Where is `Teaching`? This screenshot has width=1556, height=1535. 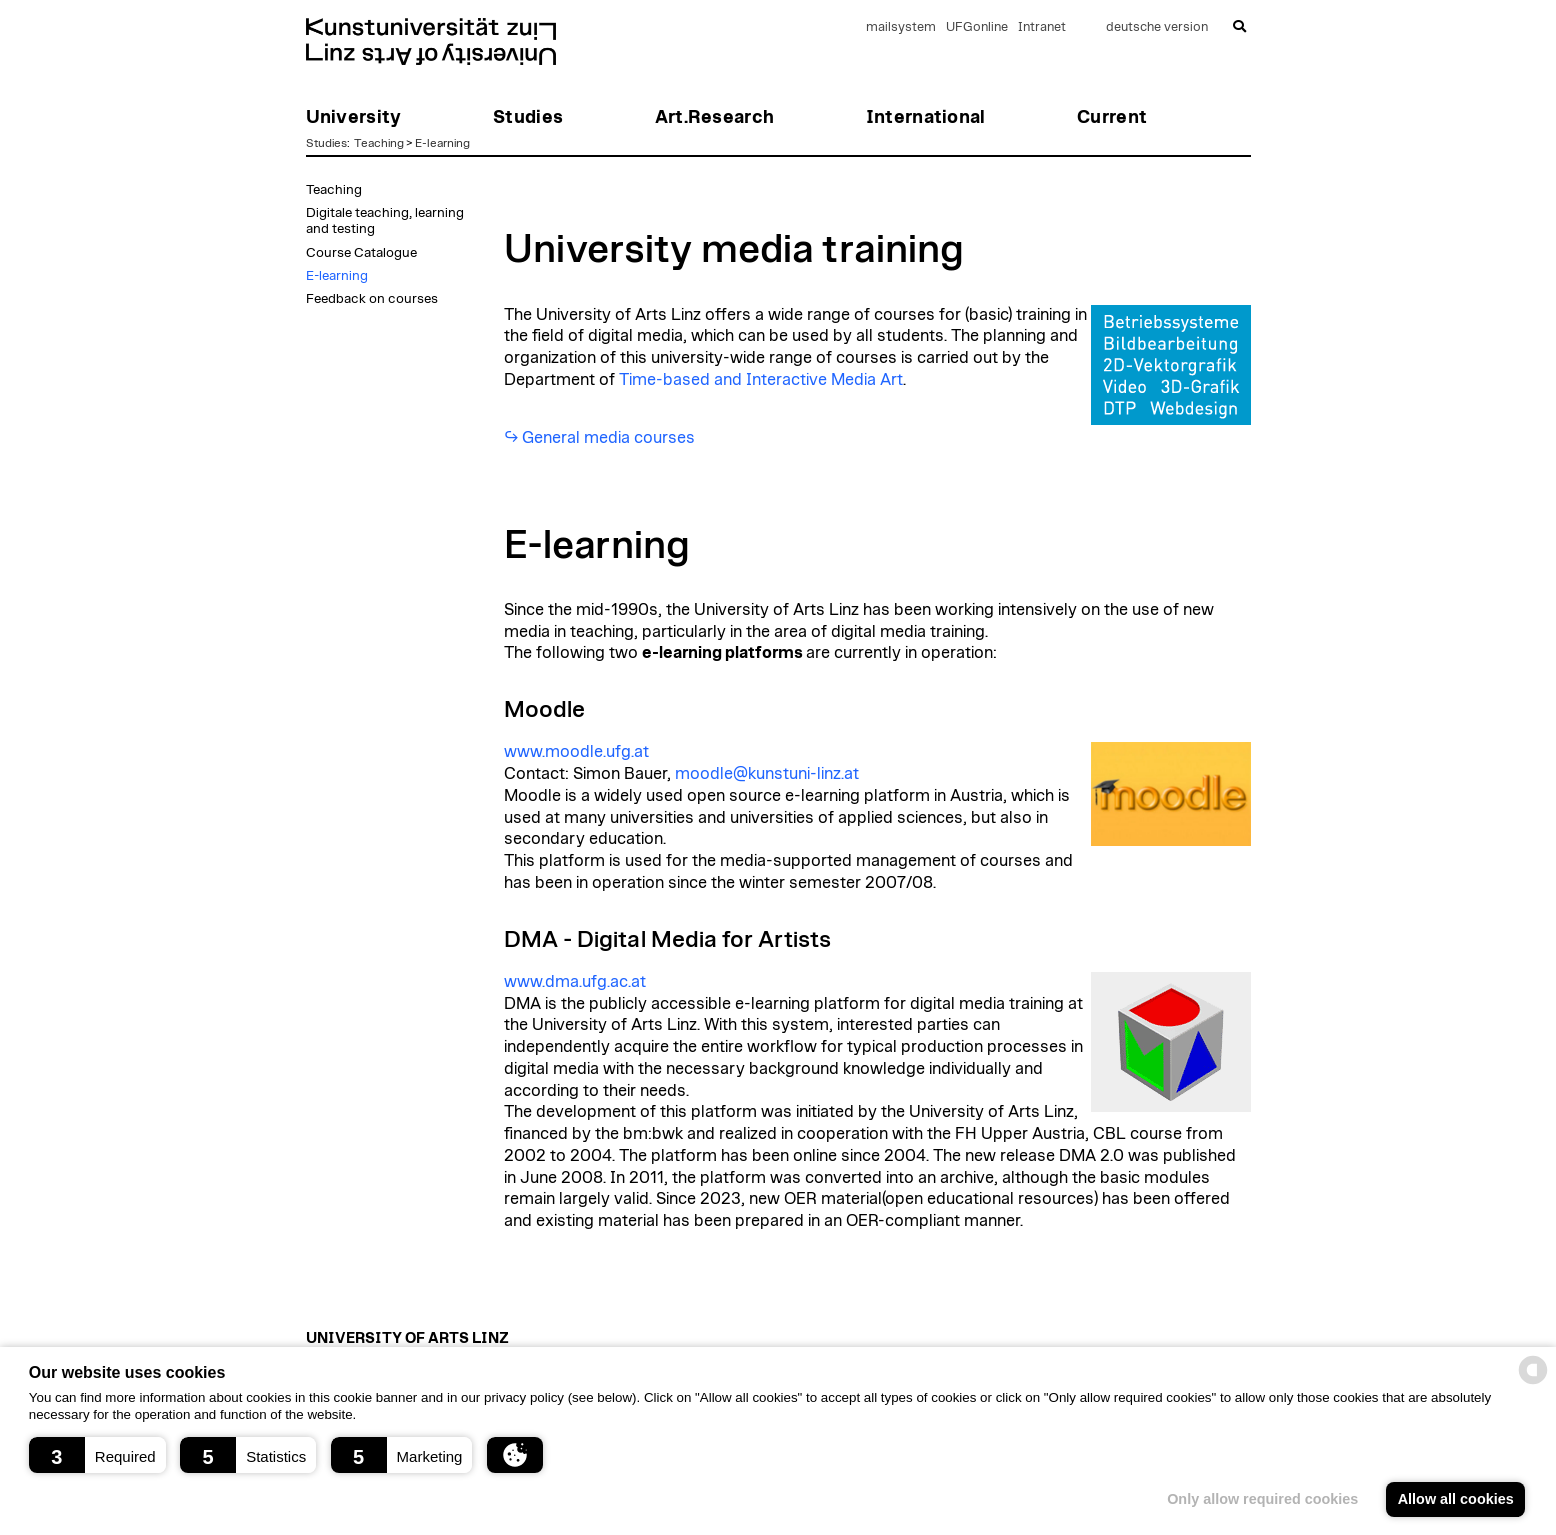
Teaching is located at coordinates (379, 143).